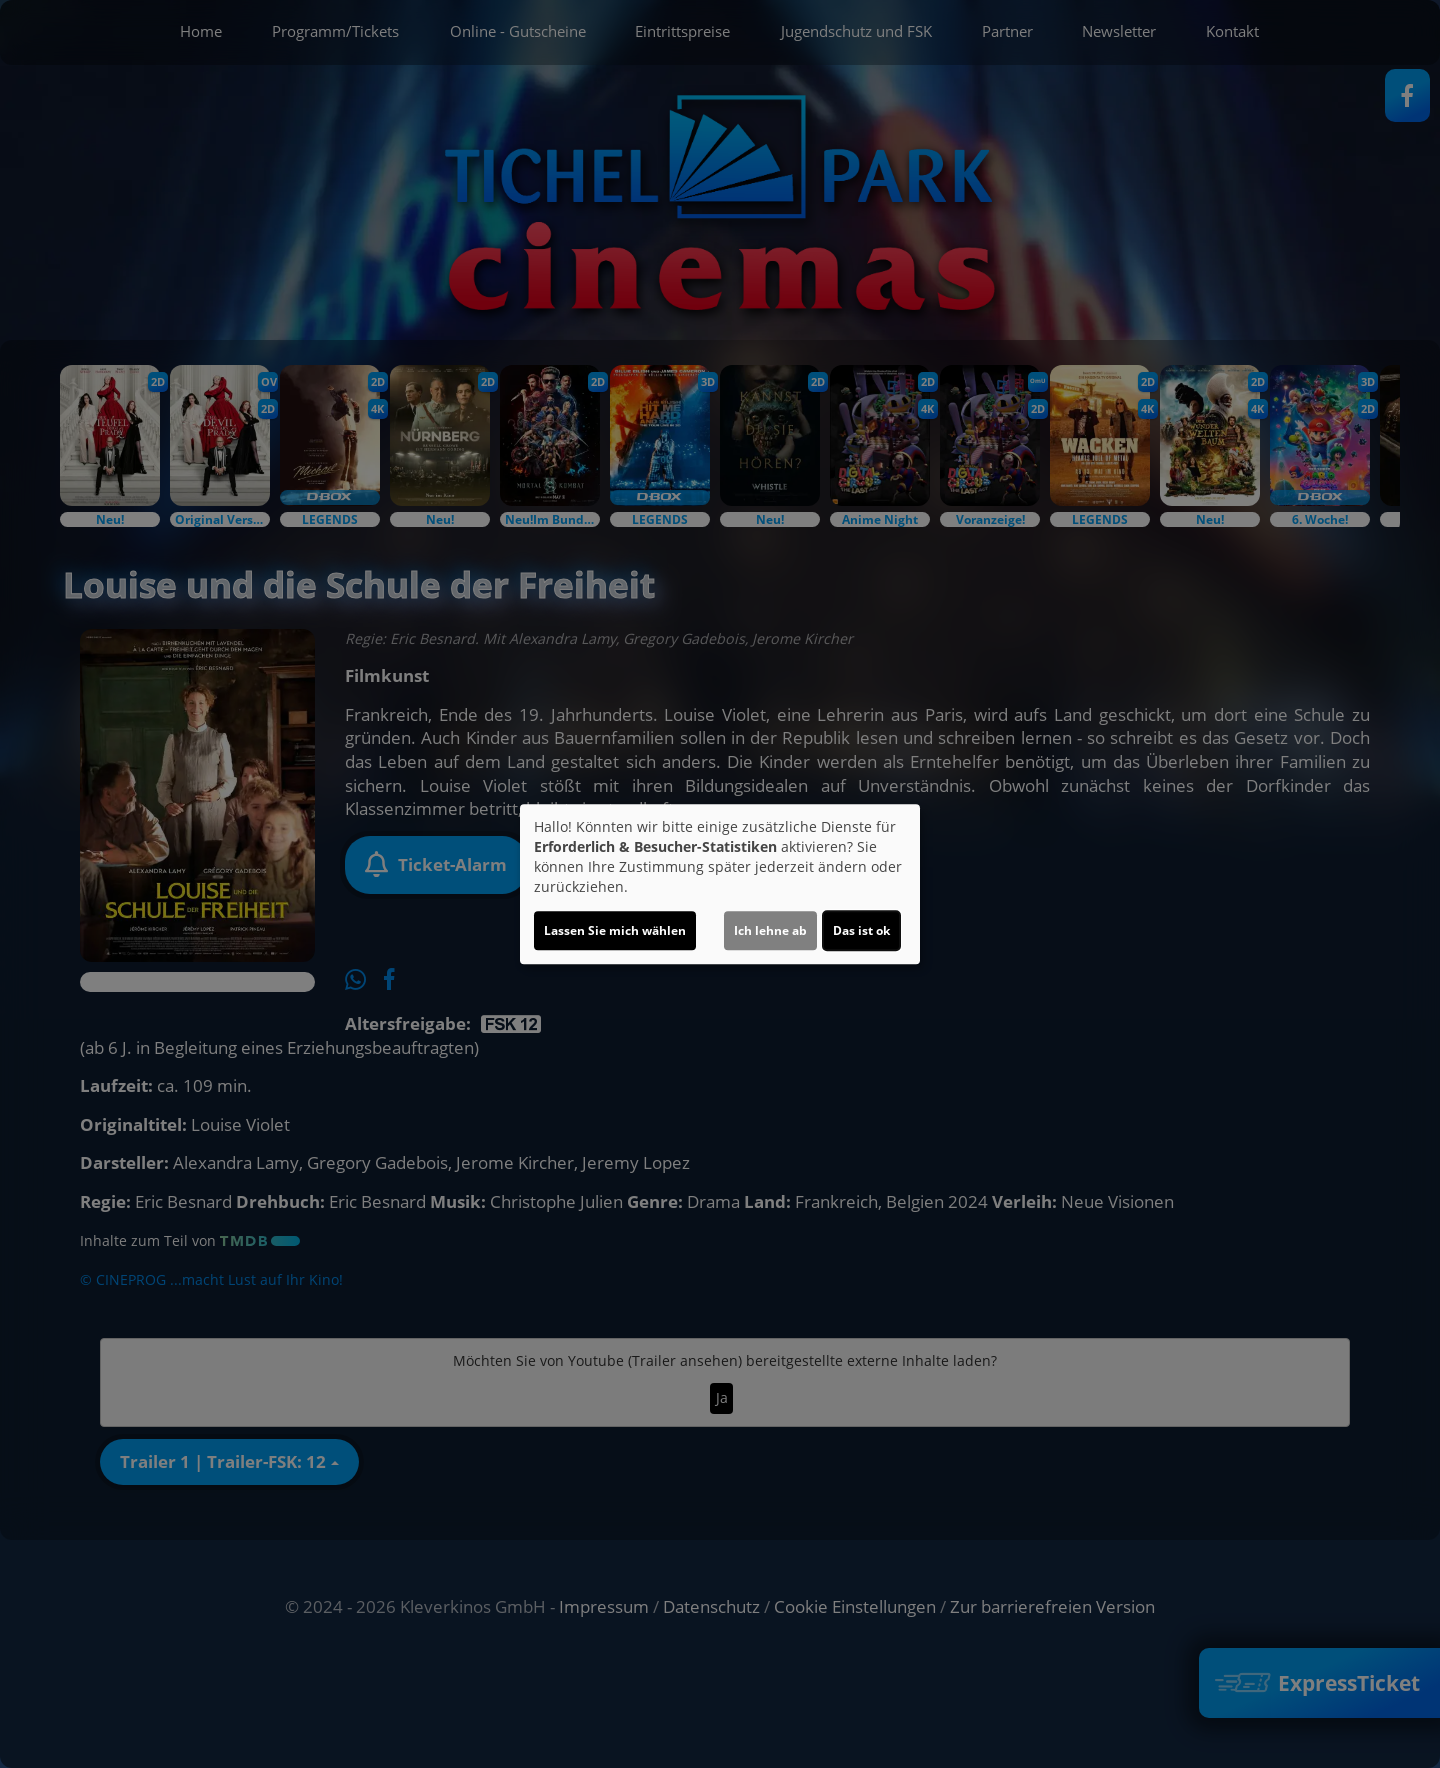 The image size is (1440, 1768). I want to click on Ich lehne ab, so click(770, 930).